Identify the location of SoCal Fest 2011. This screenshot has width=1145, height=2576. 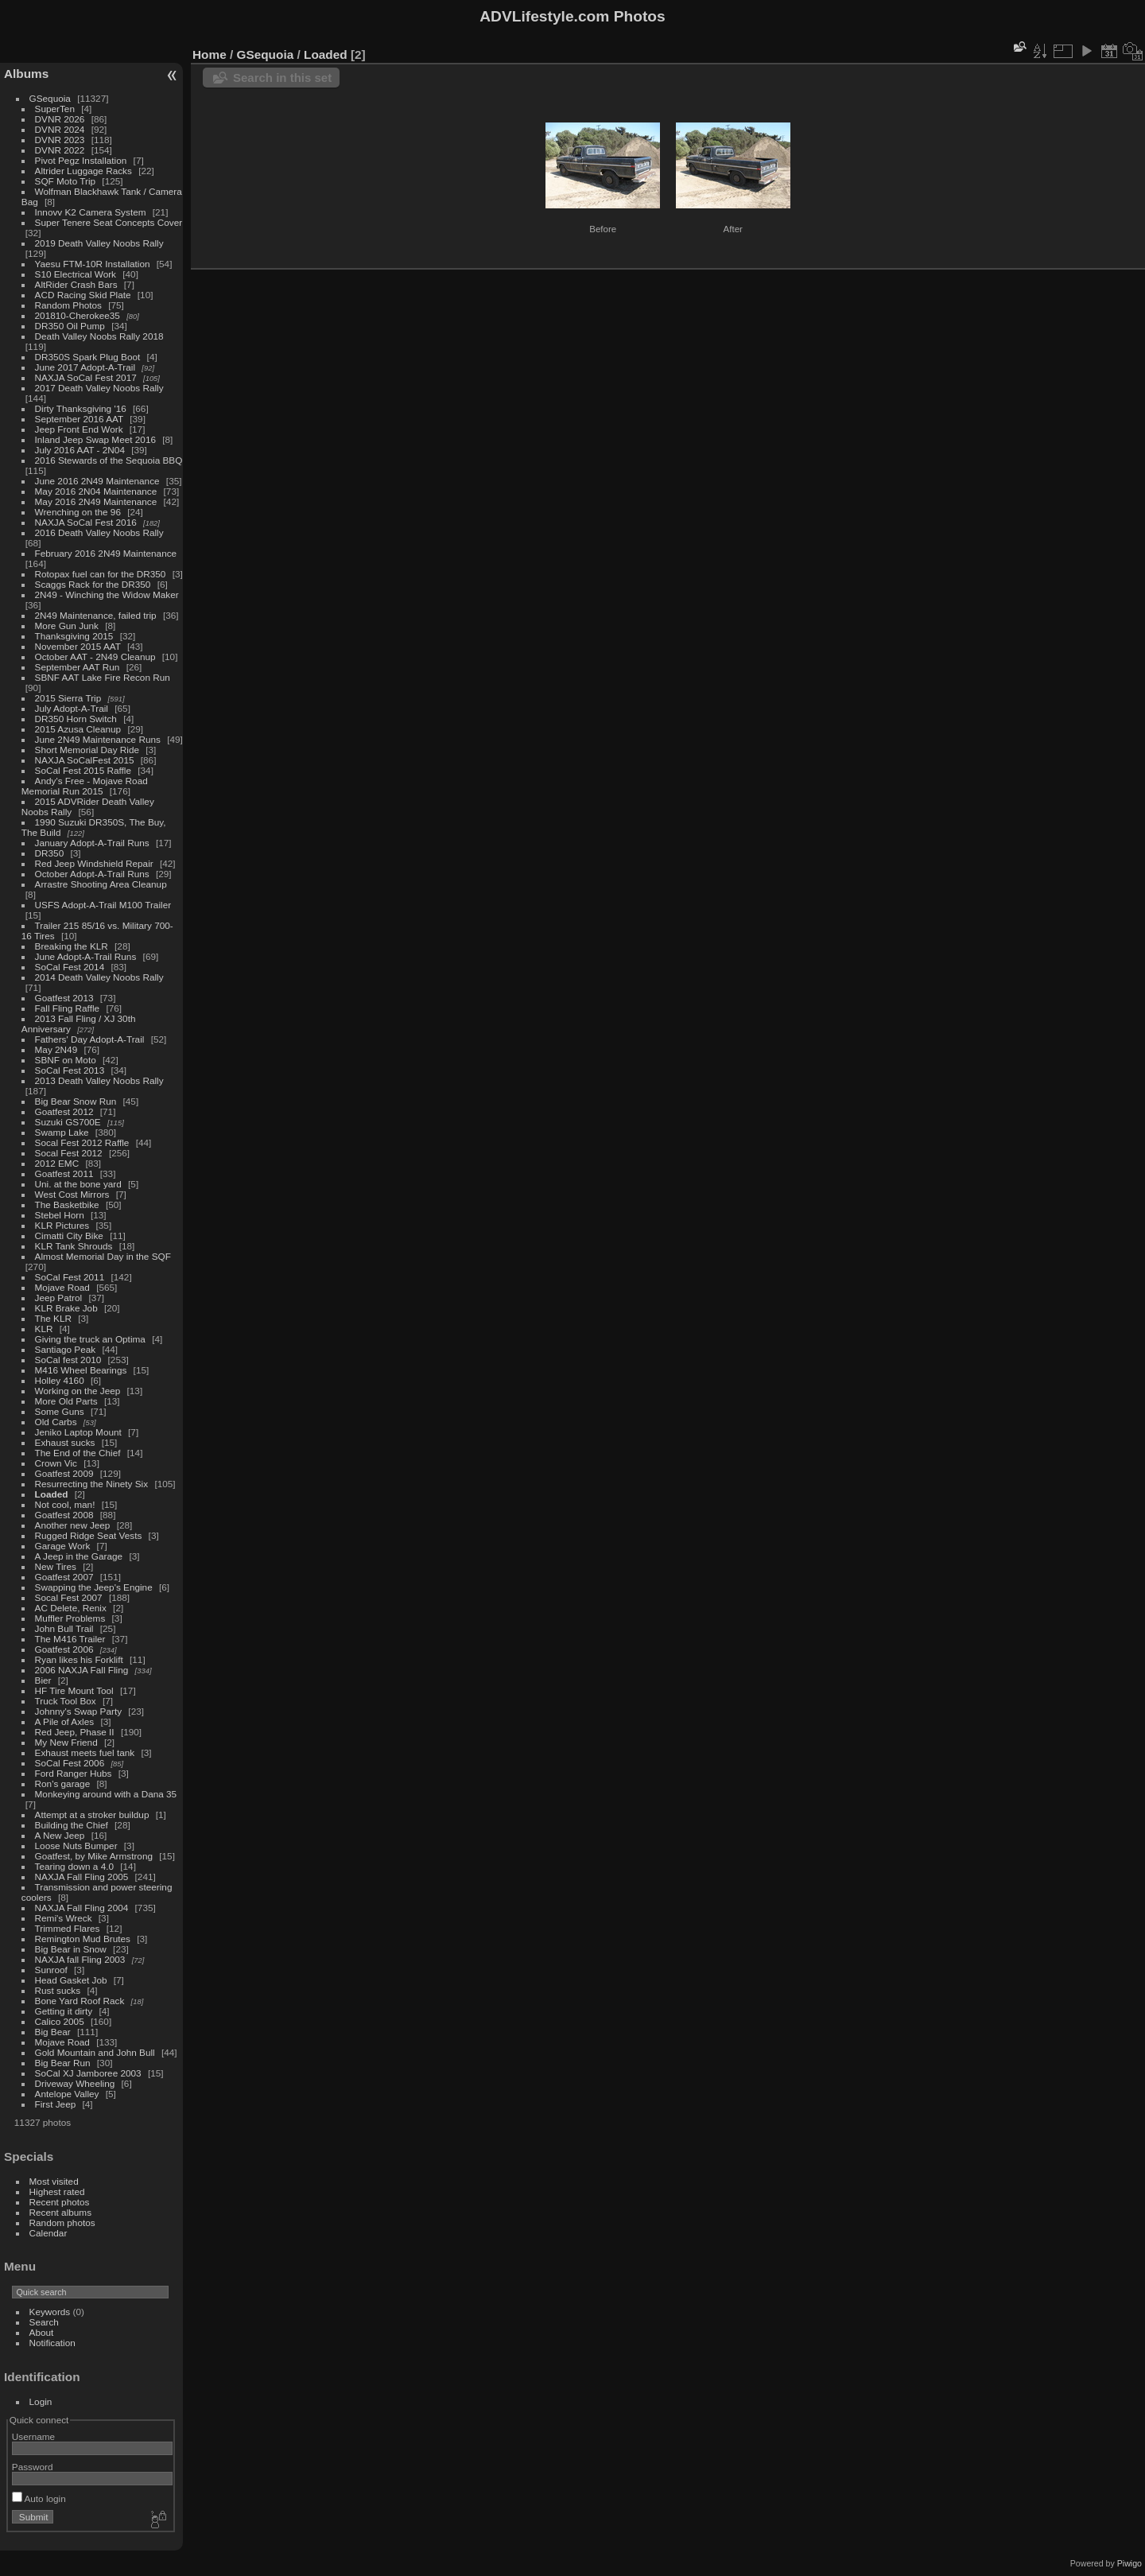
(70, 1277).